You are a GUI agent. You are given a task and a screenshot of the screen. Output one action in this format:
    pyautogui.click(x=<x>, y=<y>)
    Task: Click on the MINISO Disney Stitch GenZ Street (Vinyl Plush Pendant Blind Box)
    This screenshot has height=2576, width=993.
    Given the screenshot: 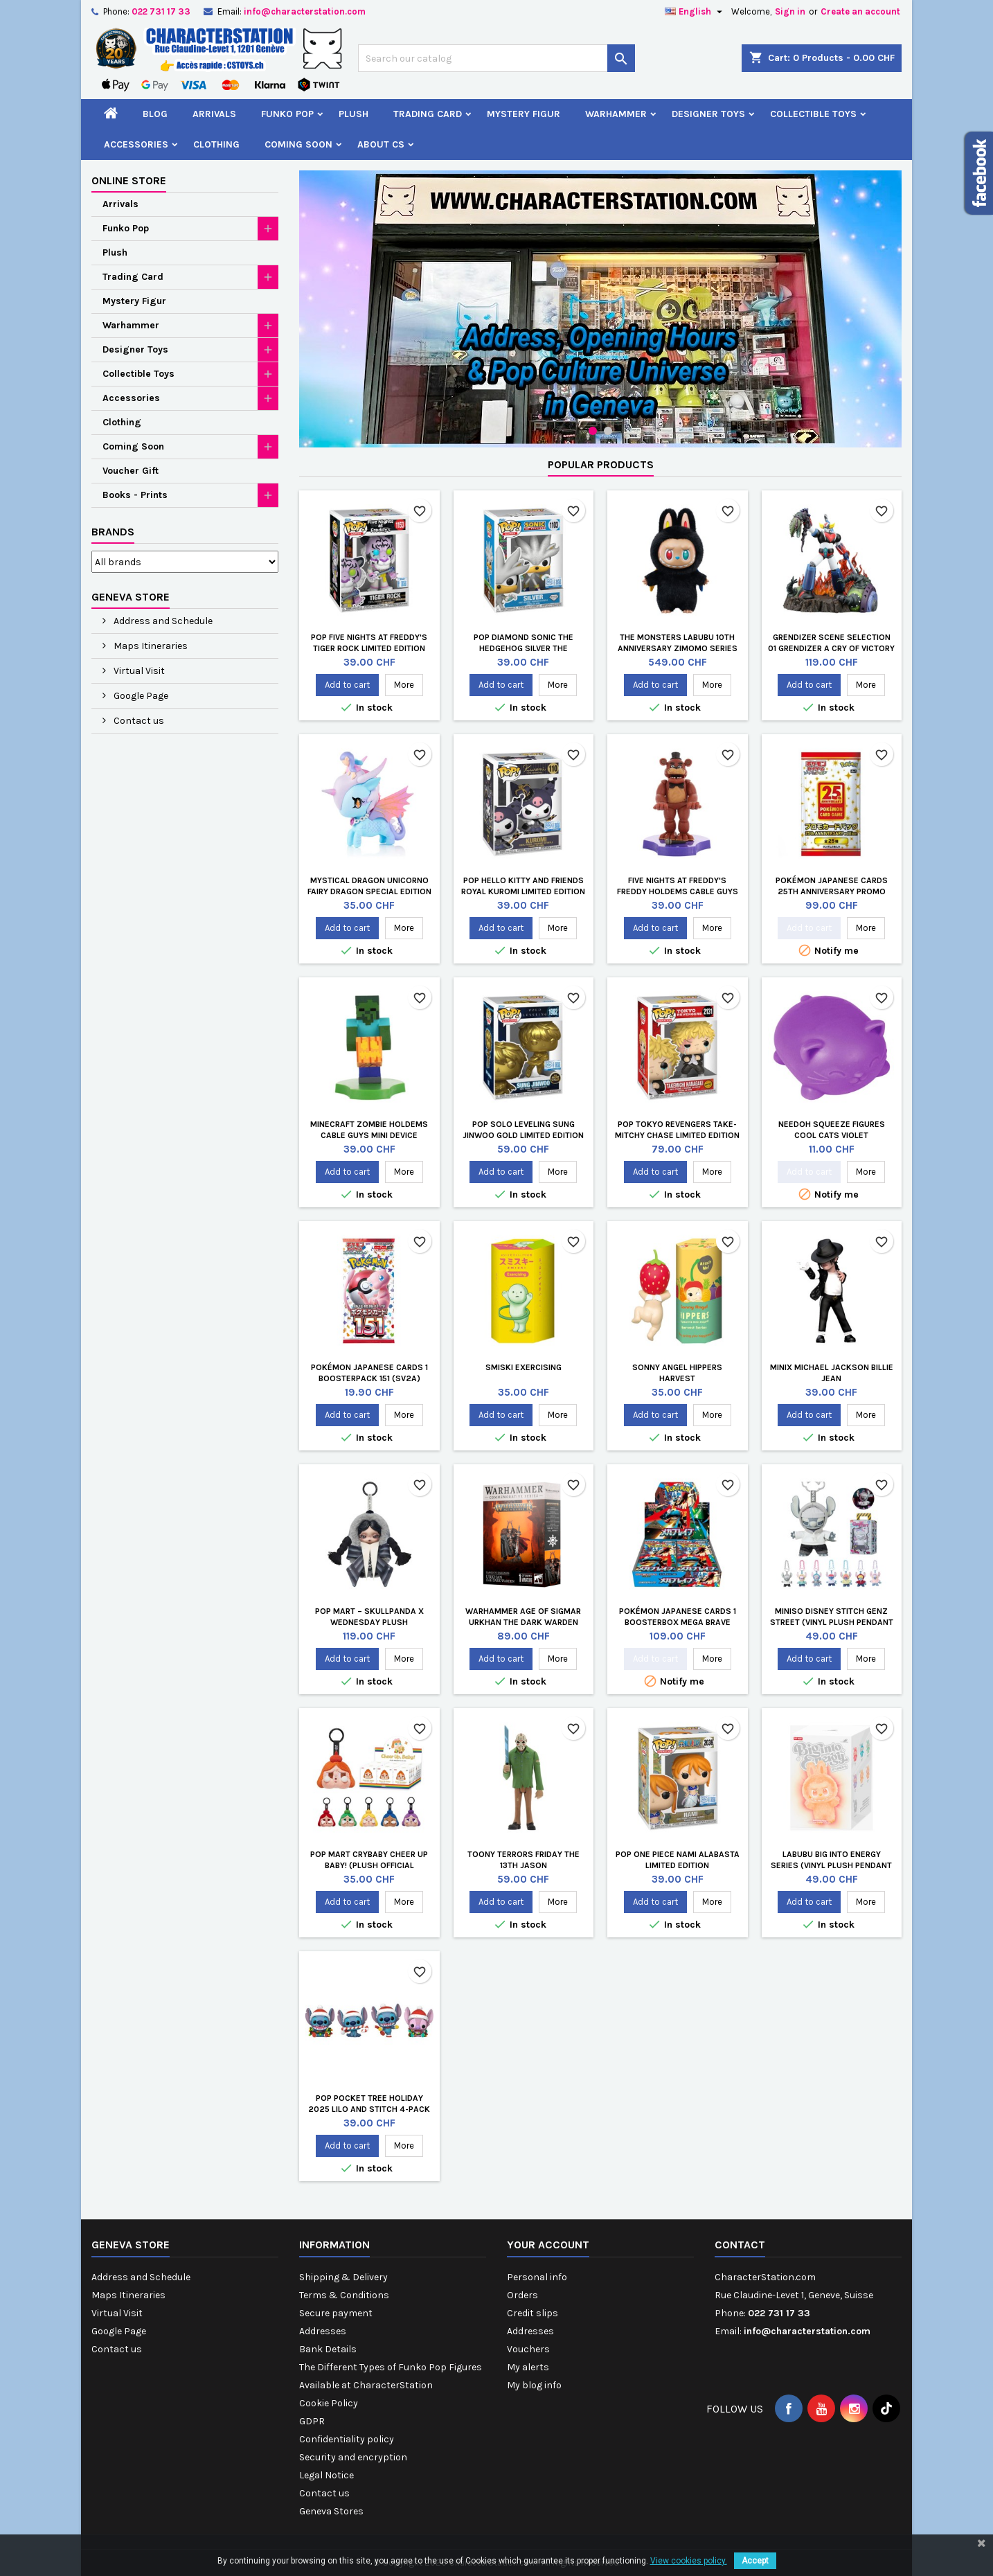 What is the action you would take?
    pyautogui.click(x=831, y=1622)
    